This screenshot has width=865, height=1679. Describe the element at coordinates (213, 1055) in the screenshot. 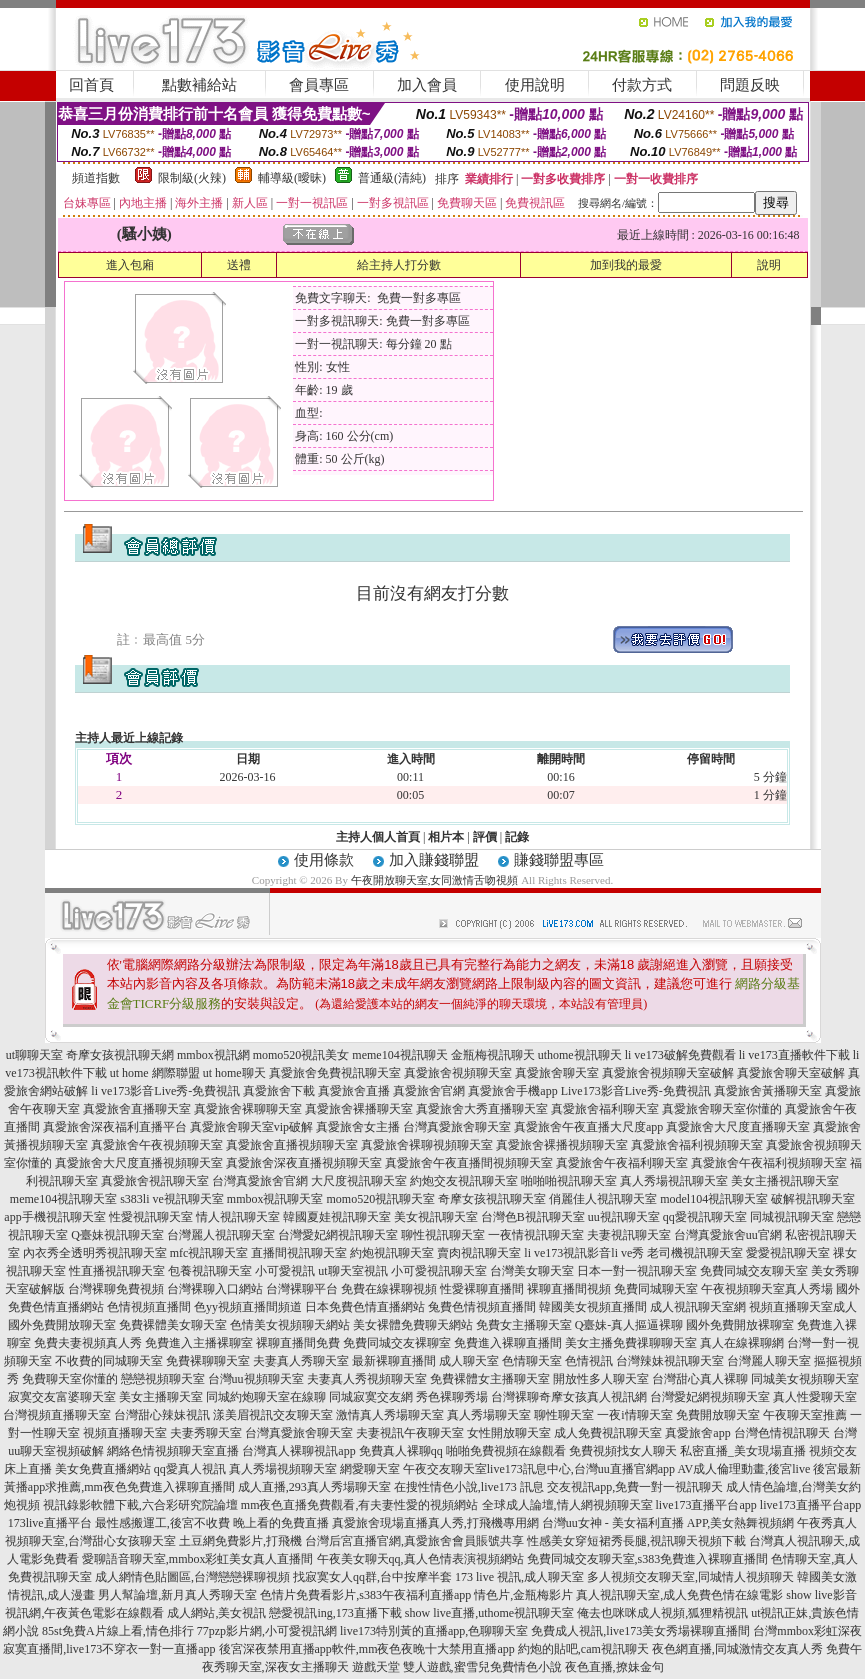

I see `mmbox視訊網` at that location.